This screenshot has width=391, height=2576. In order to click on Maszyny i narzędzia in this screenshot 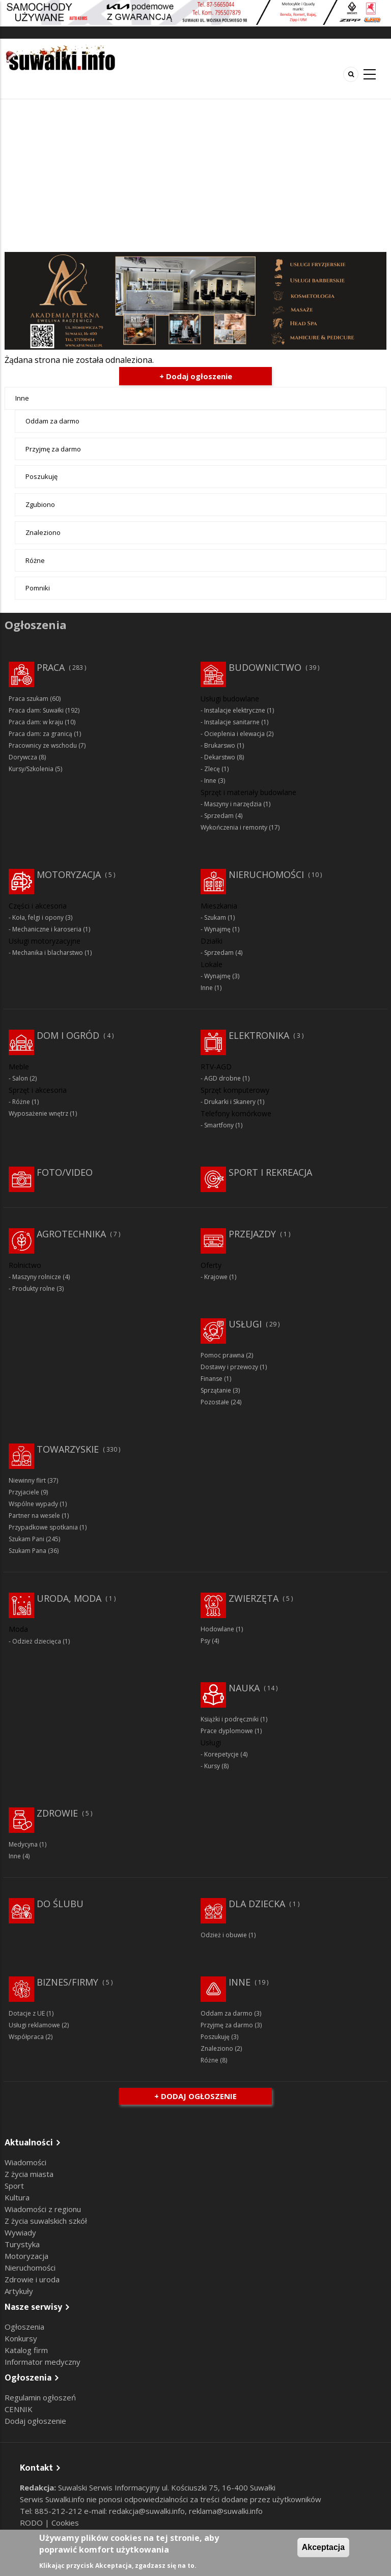, I will do `click(233, 804)`.